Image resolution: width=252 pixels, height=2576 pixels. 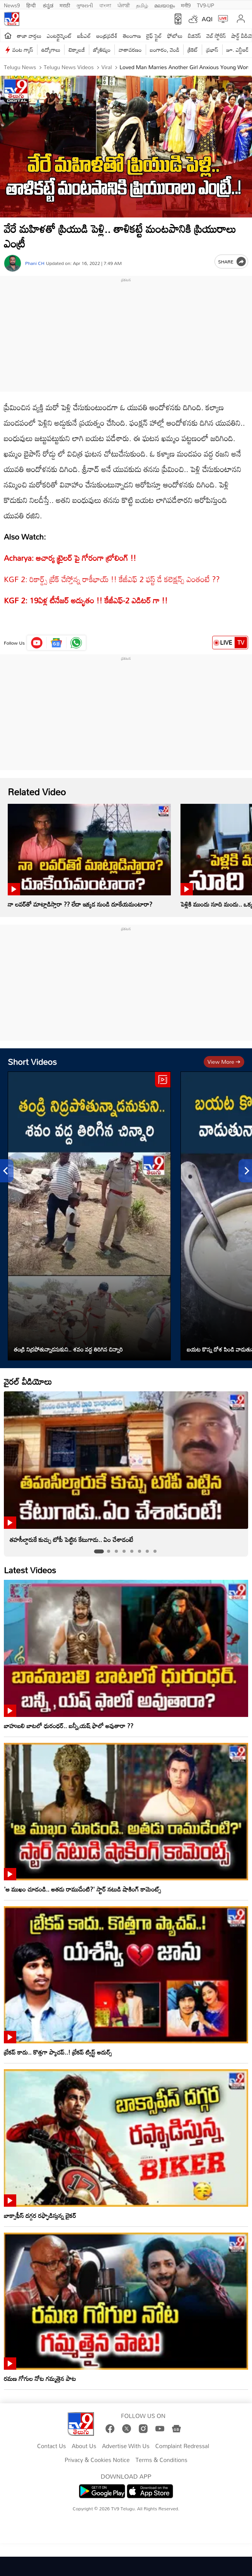 What do you see at coordinates (105, 4) in the screenshot?
I see `বাংলা` at bounding box center [105, 4].